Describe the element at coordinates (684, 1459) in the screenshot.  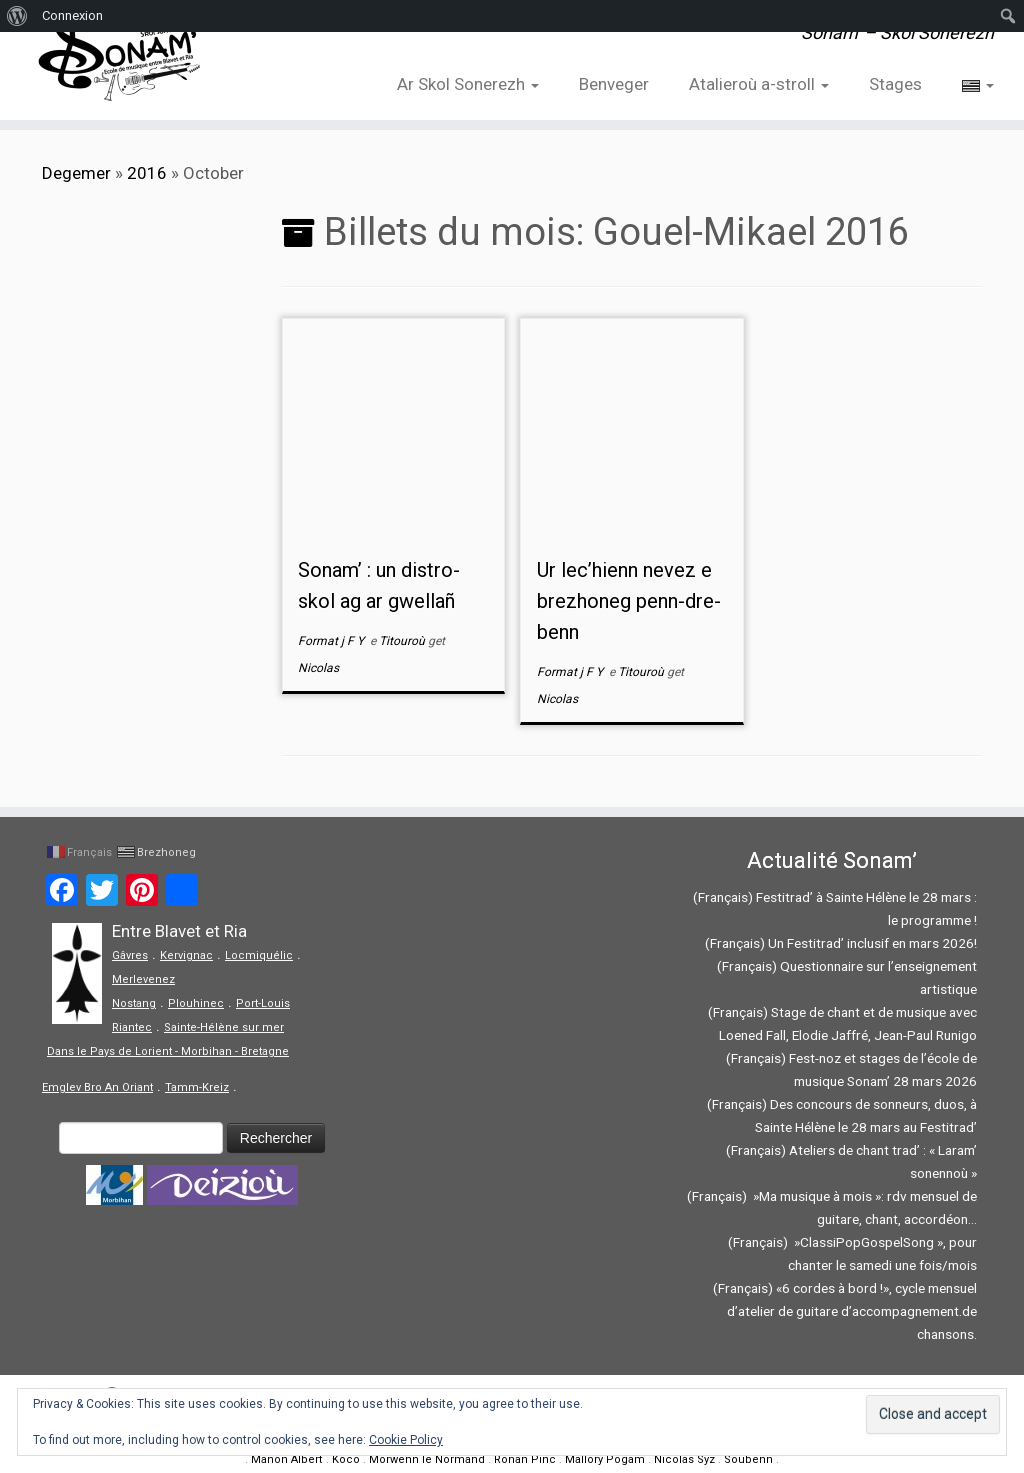
I see `Nicolas Syz` at that location.